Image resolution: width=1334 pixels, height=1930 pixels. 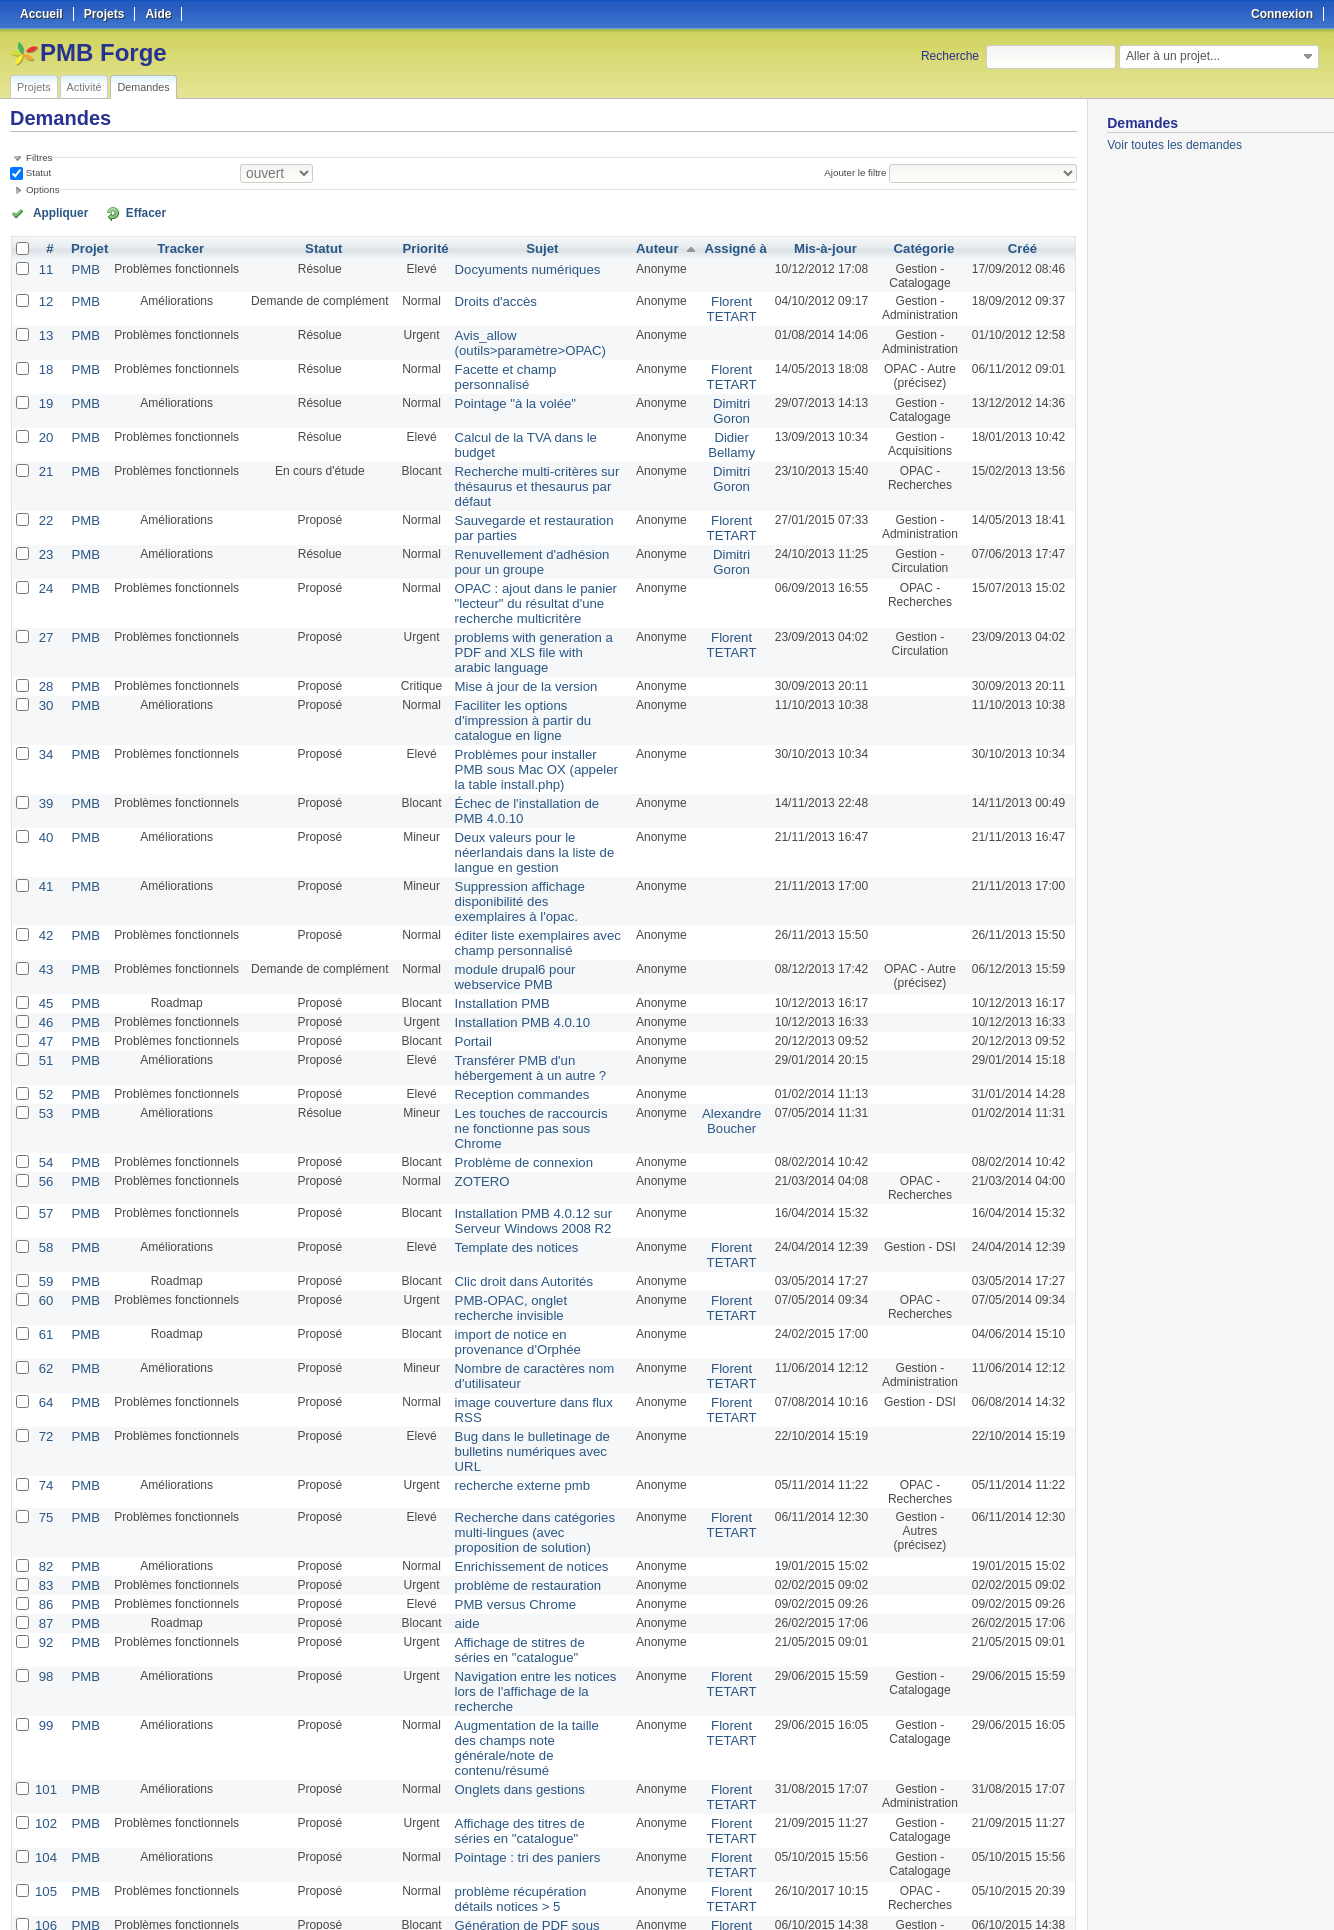 What do you see at coordinates (44, 1341) in the screenshot?
I see `72` at bounding box center [44, 1341].